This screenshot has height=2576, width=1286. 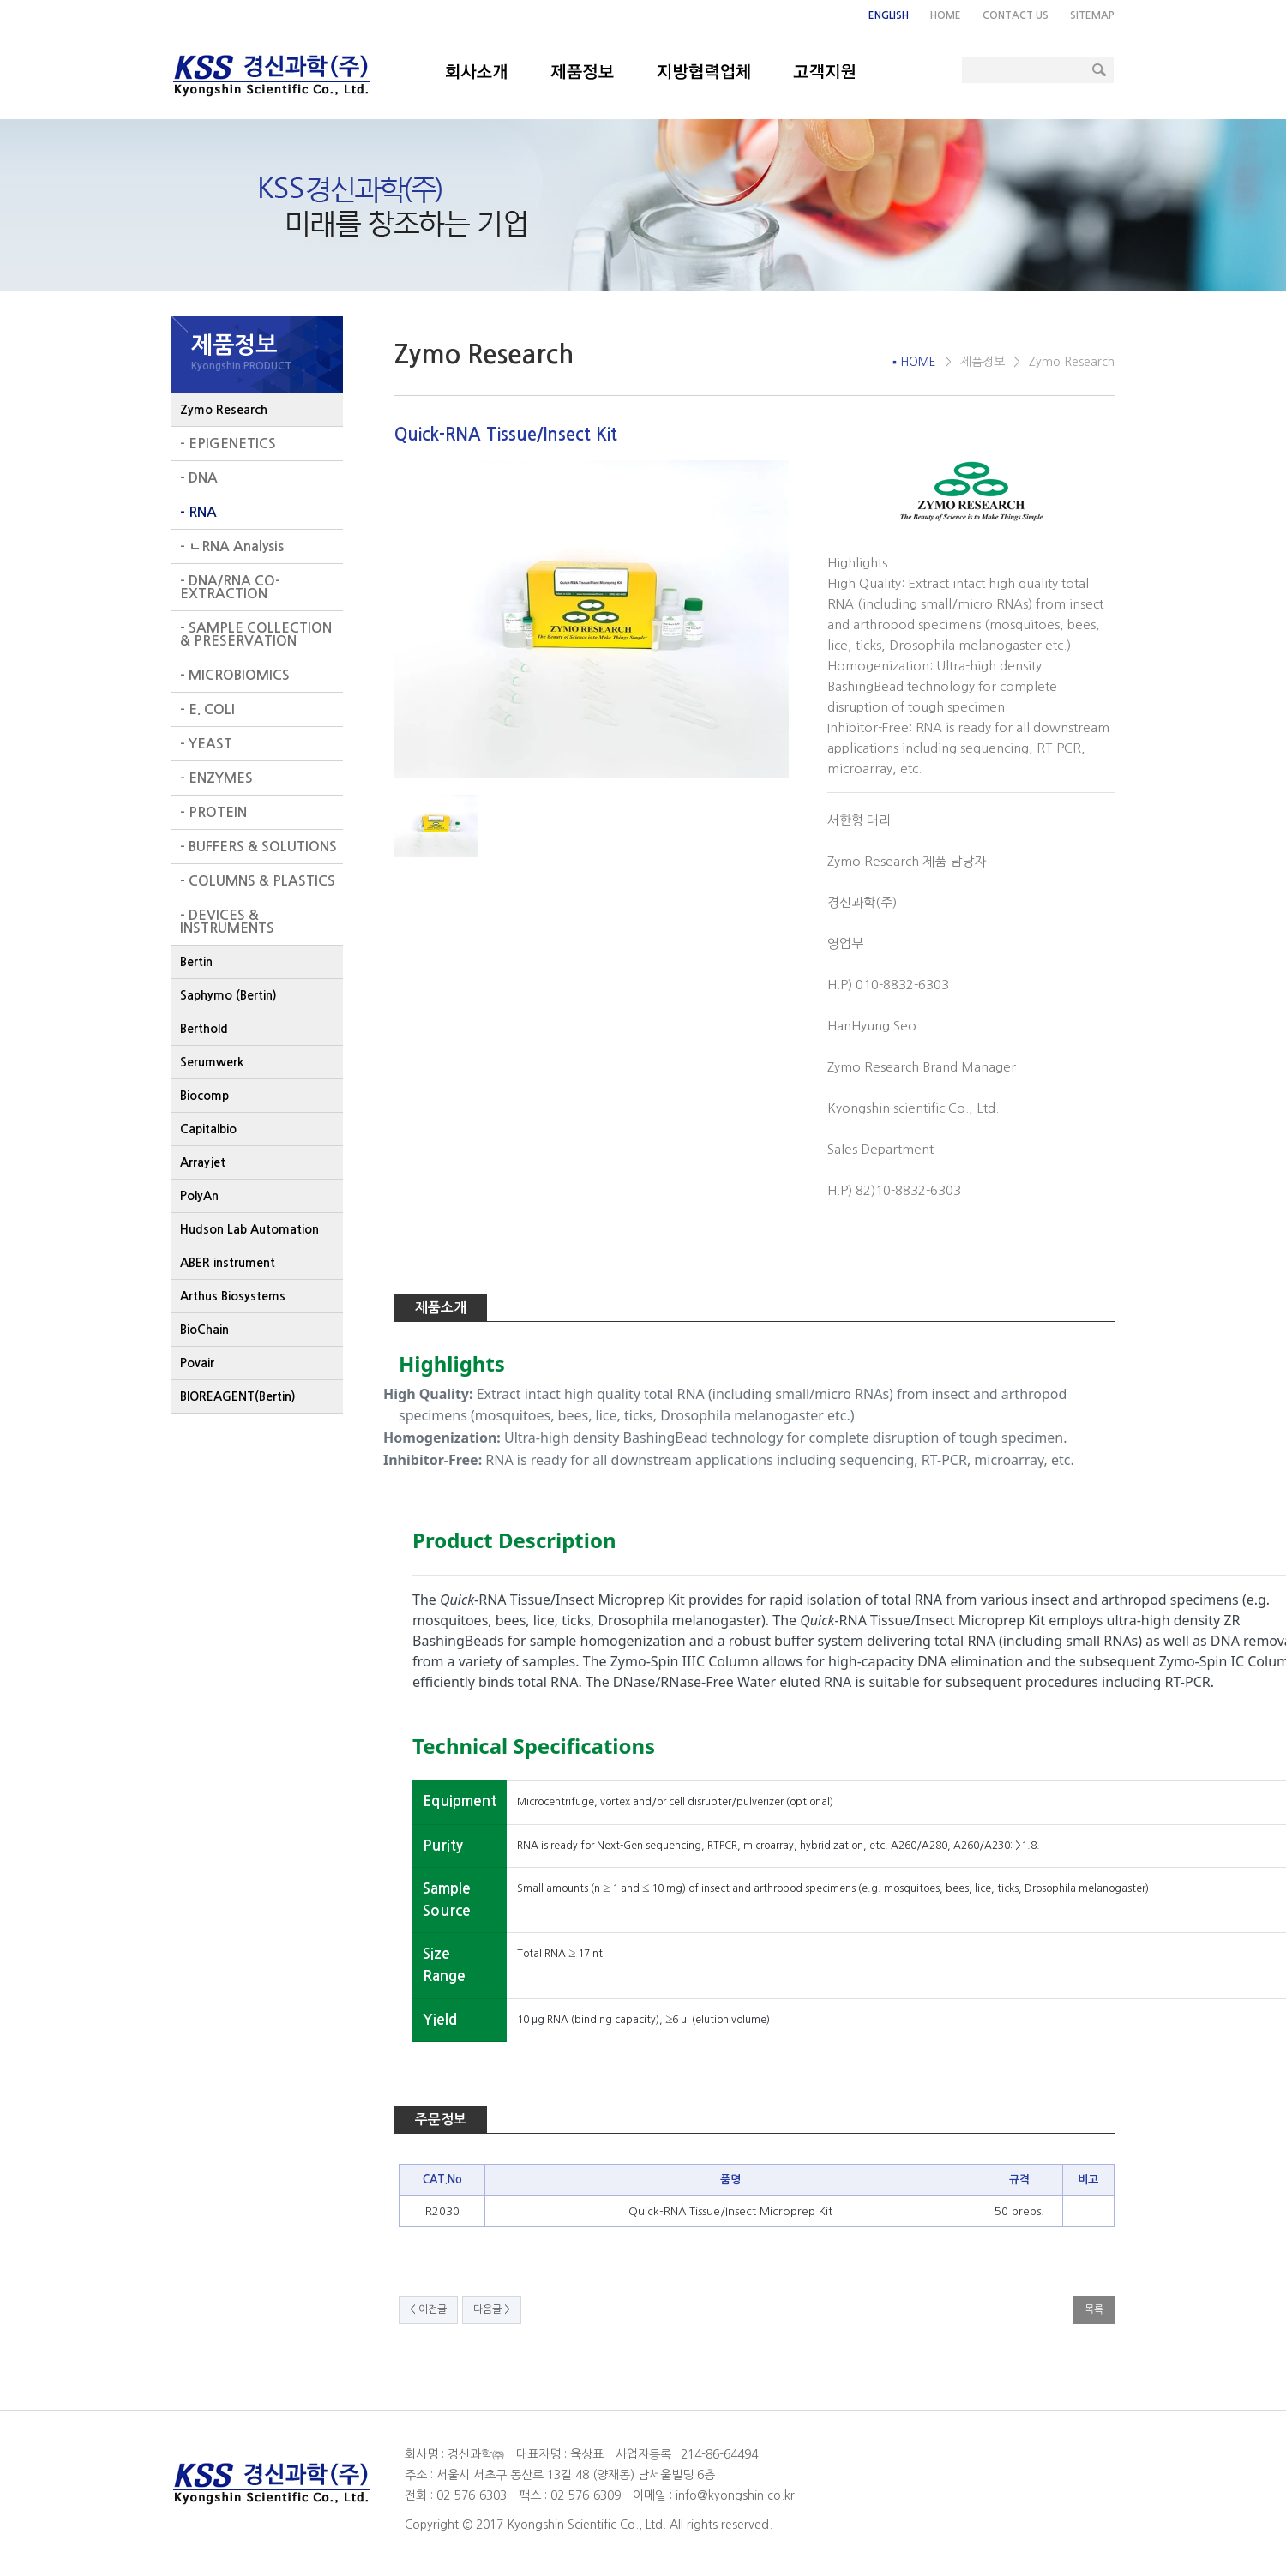 What do you see at coordinates (491, 2309) in the screenshot?
I see `다음글 >` at bounding box center [491, 2309].